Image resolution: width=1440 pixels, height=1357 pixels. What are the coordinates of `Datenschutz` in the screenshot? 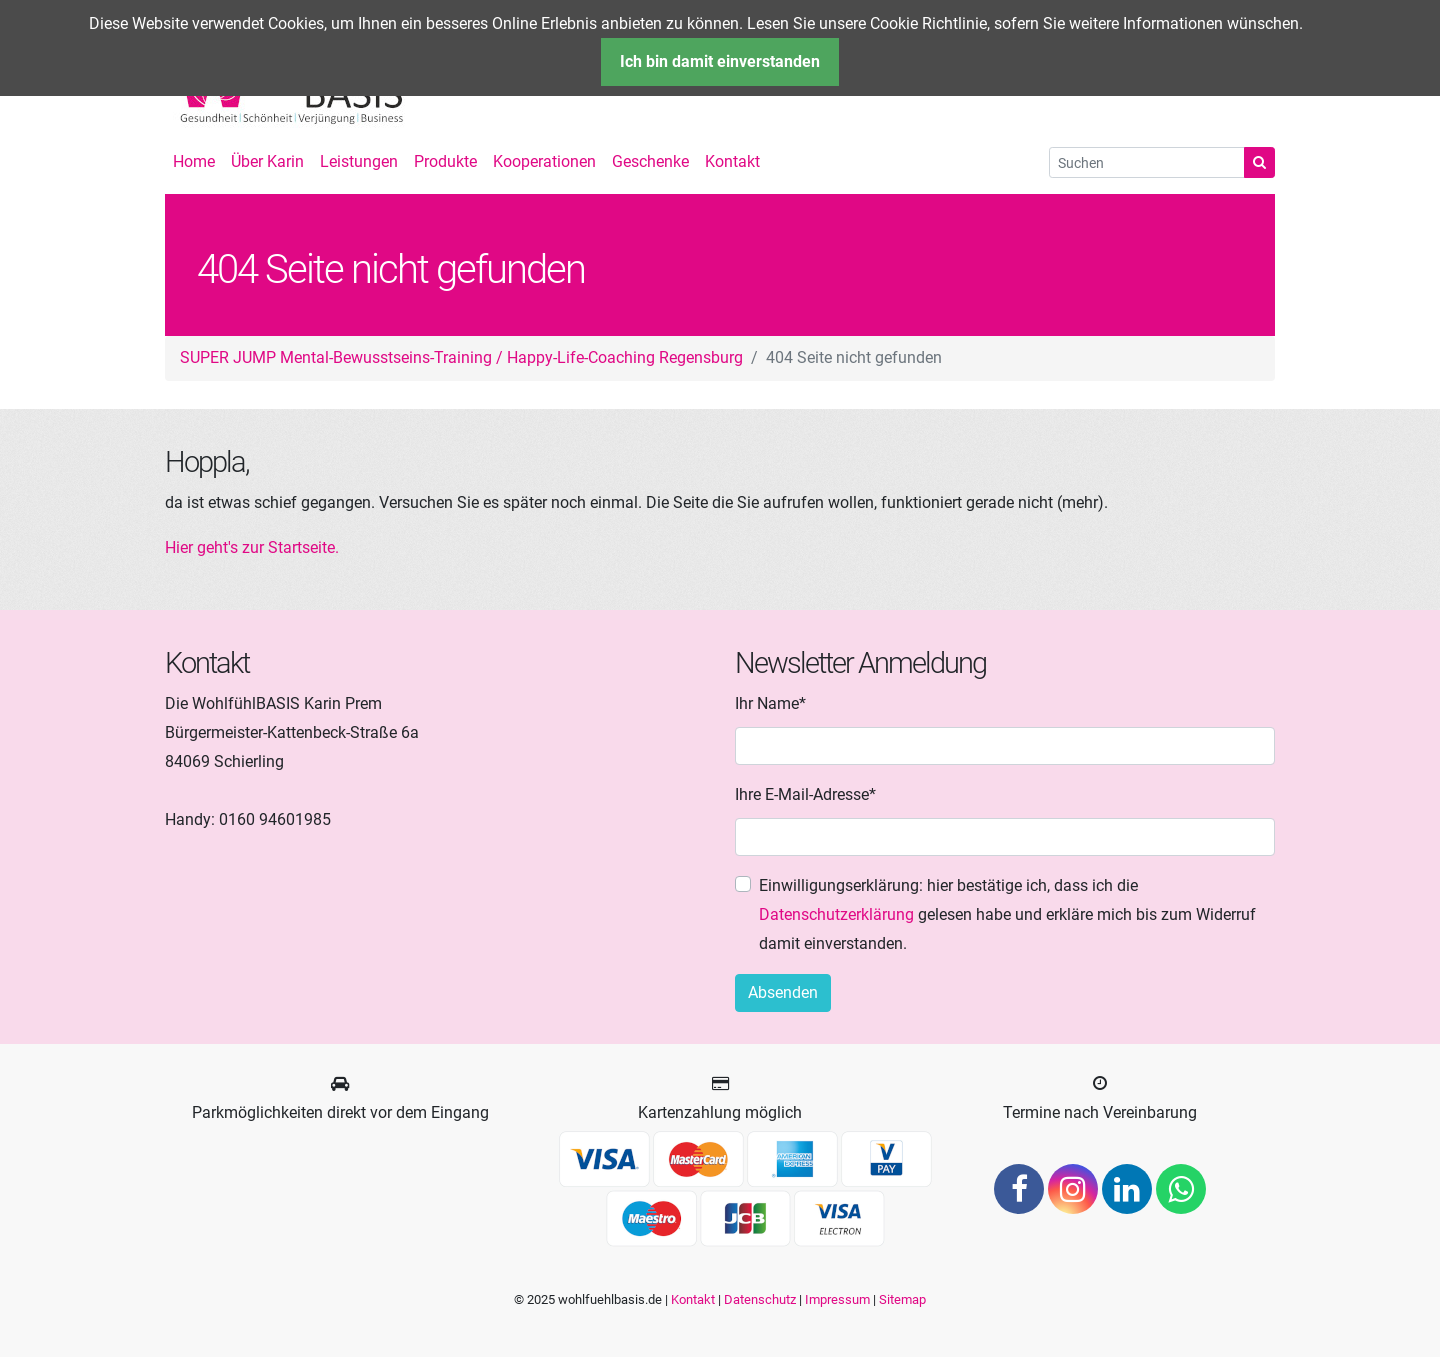 It's located at (760, 1299).